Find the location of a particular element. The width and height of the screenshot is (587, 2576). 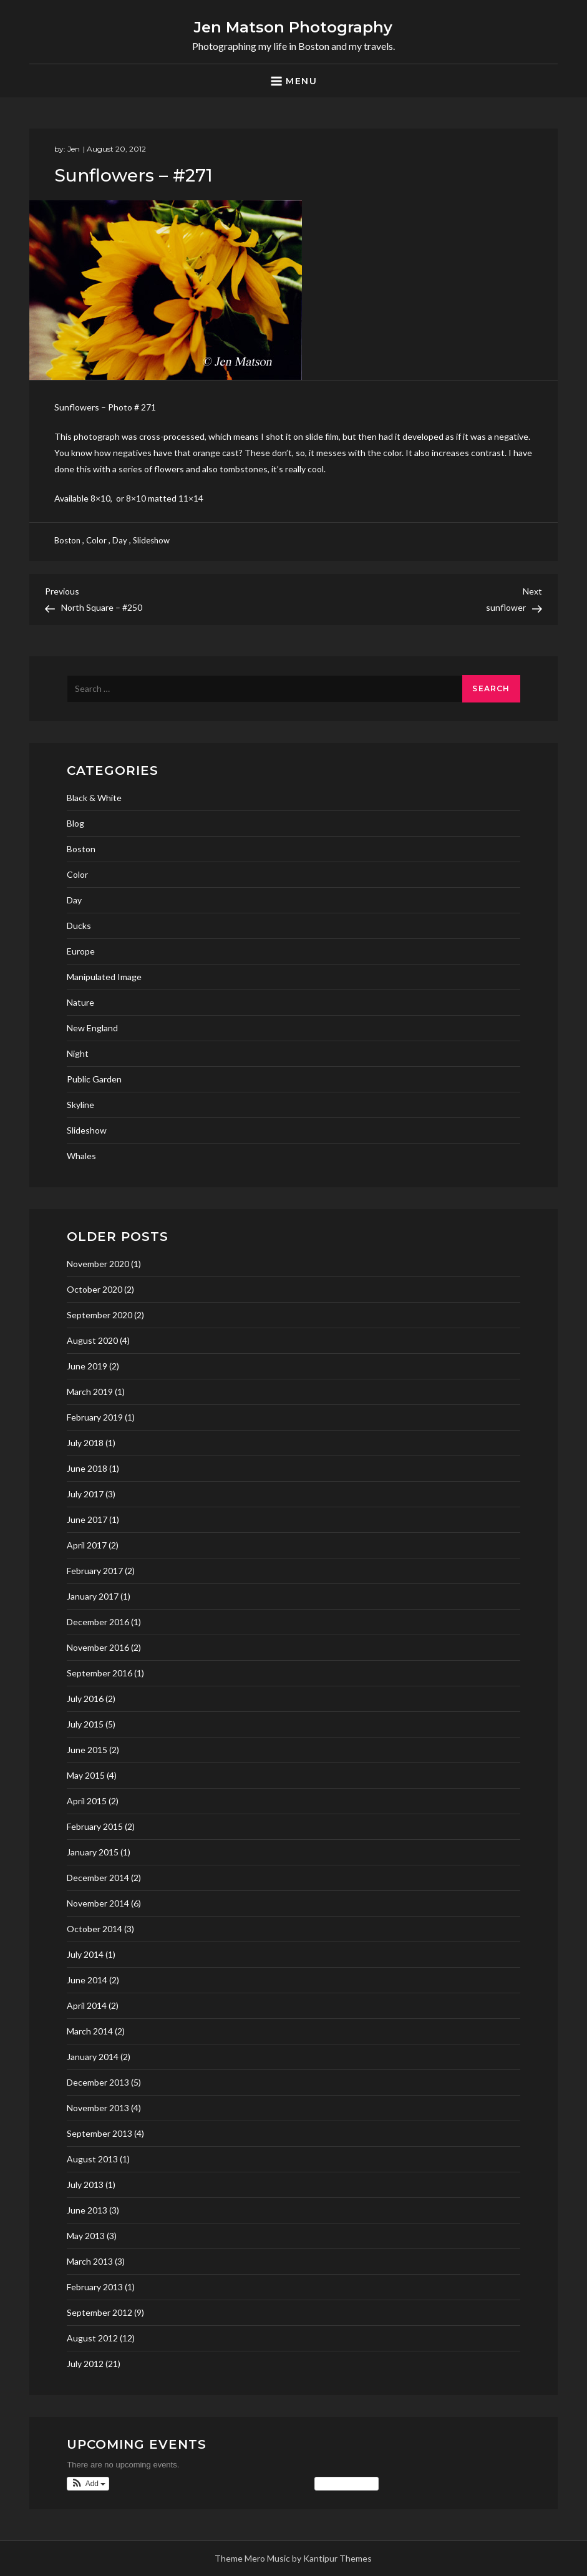

Boston is located at coordinates (67, 540).